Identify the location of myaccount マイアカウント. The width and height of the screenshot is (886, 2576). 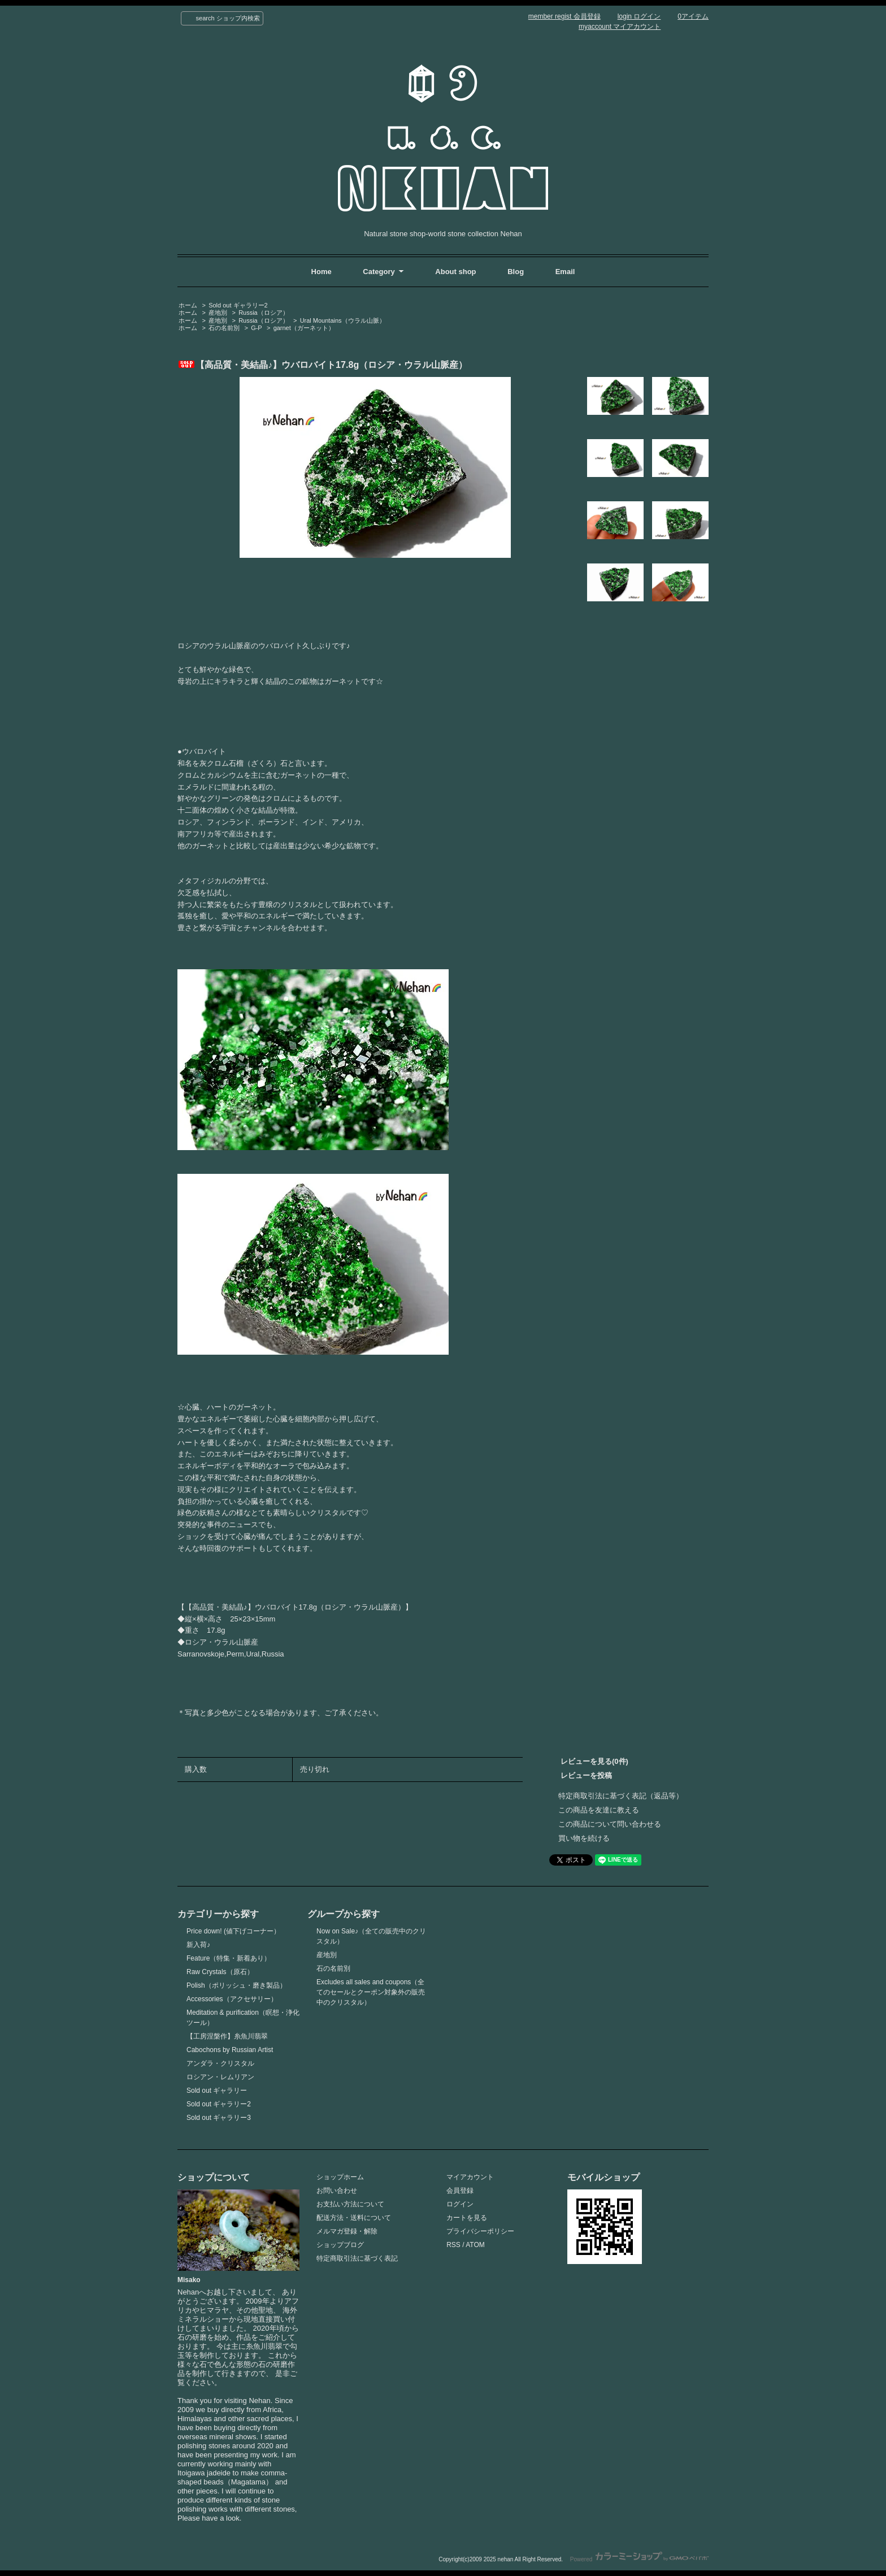
(620, 27).